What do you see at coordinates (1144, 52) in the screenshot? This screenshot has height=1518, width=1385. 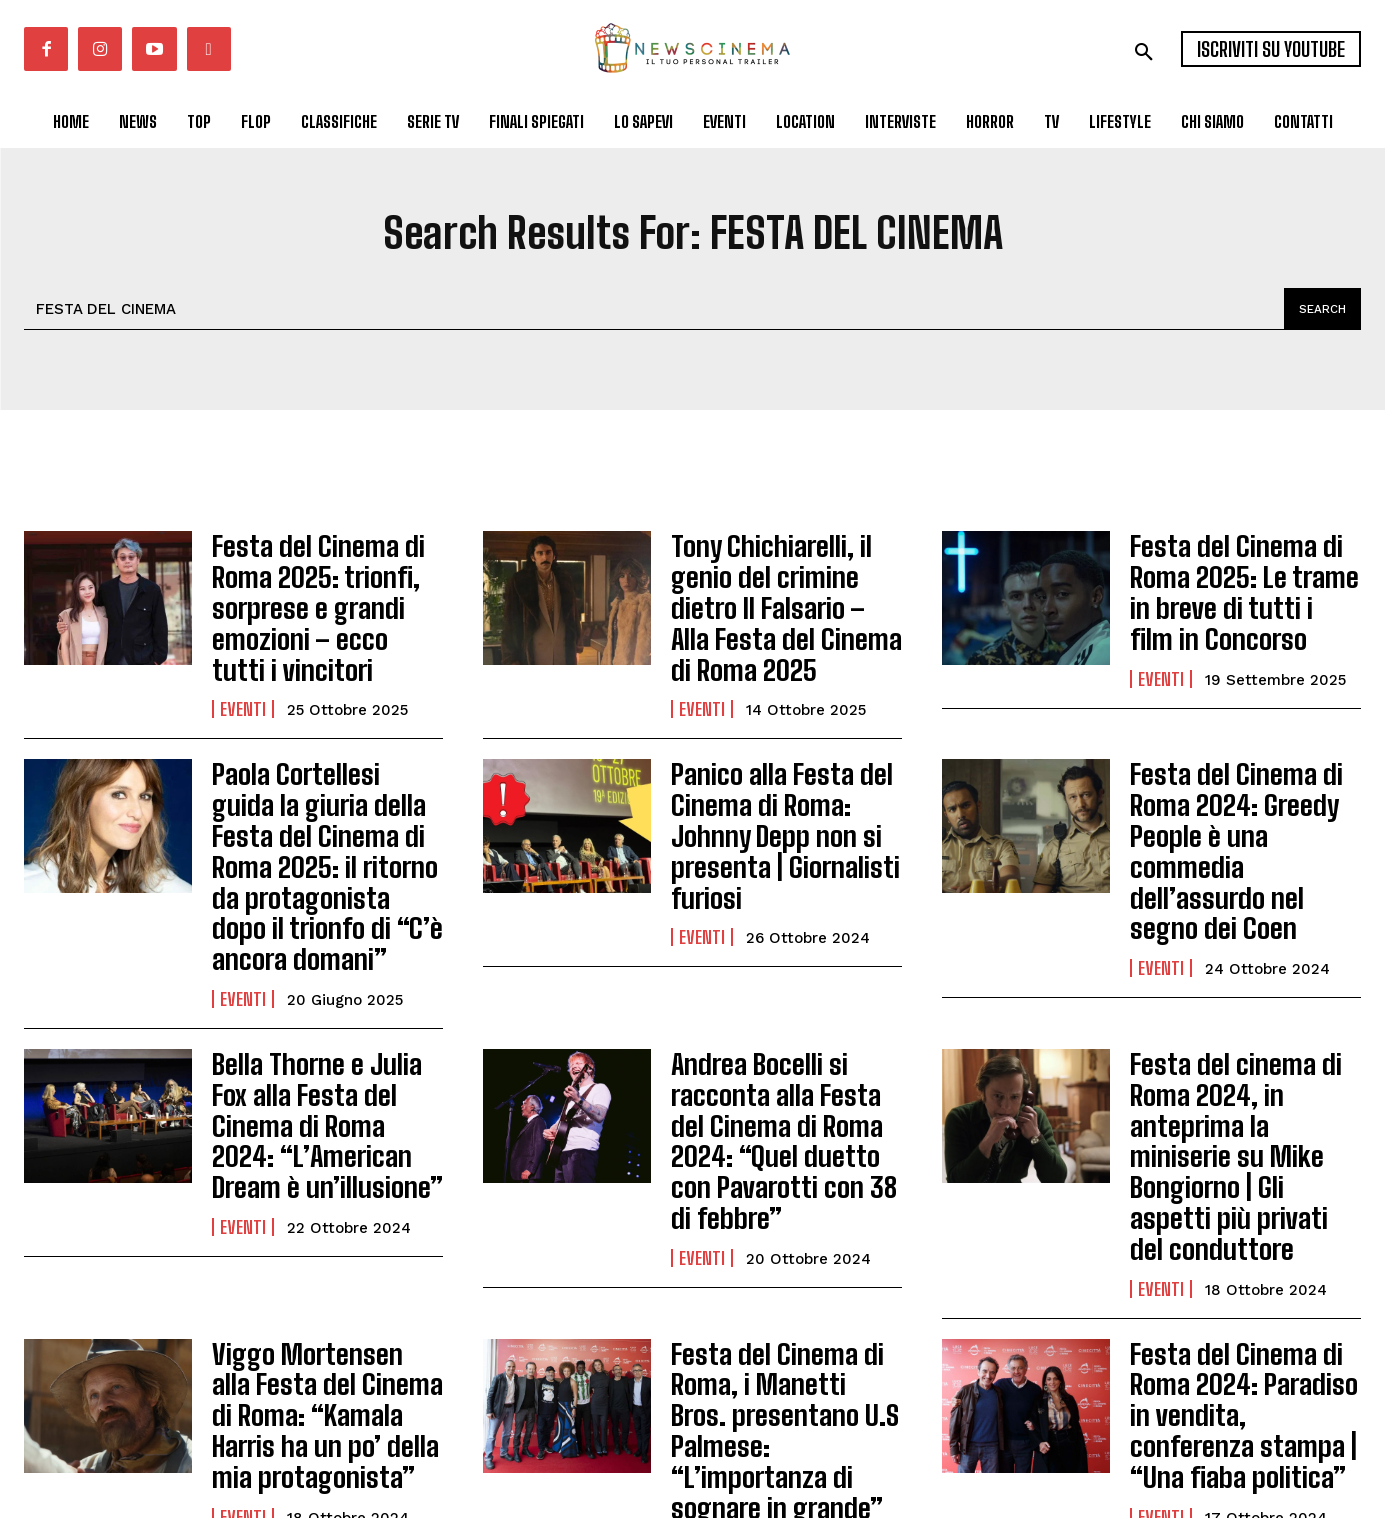 I see `[button]` at bounding box center [1144, 52].